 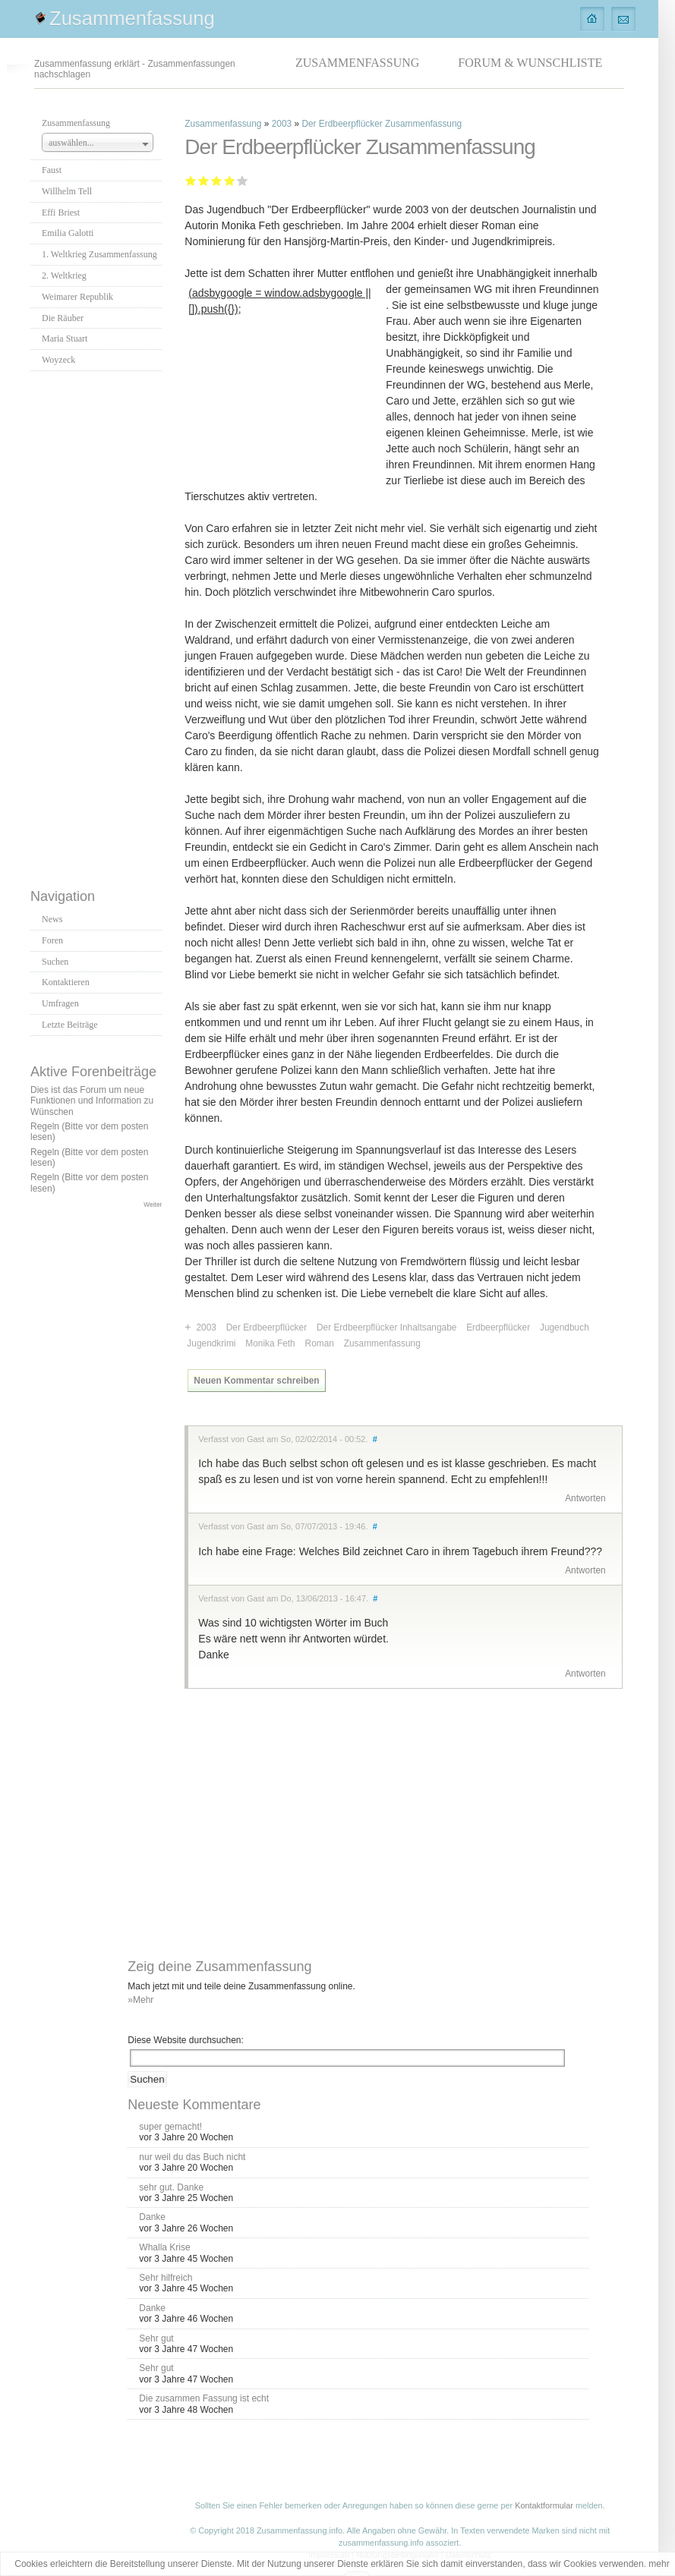 What do you see at coordinates (203, 180) in the screenshot?
I see `Ausreichend` at bounding box center [203, 180].